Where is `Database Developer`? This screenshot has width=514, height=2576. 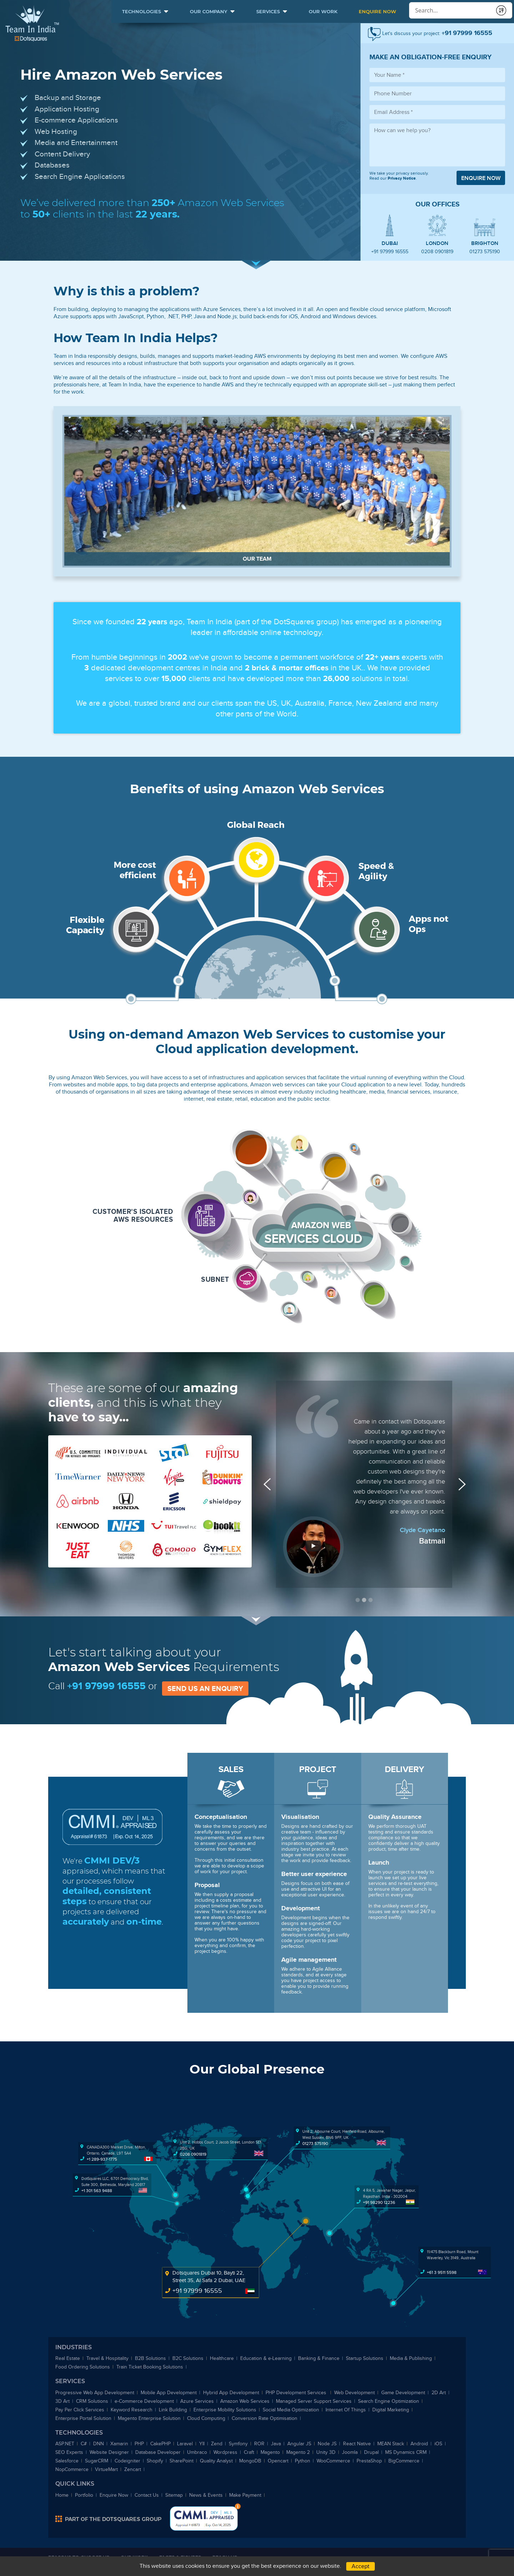 Database Developer is located at coordinates (158, 2452).